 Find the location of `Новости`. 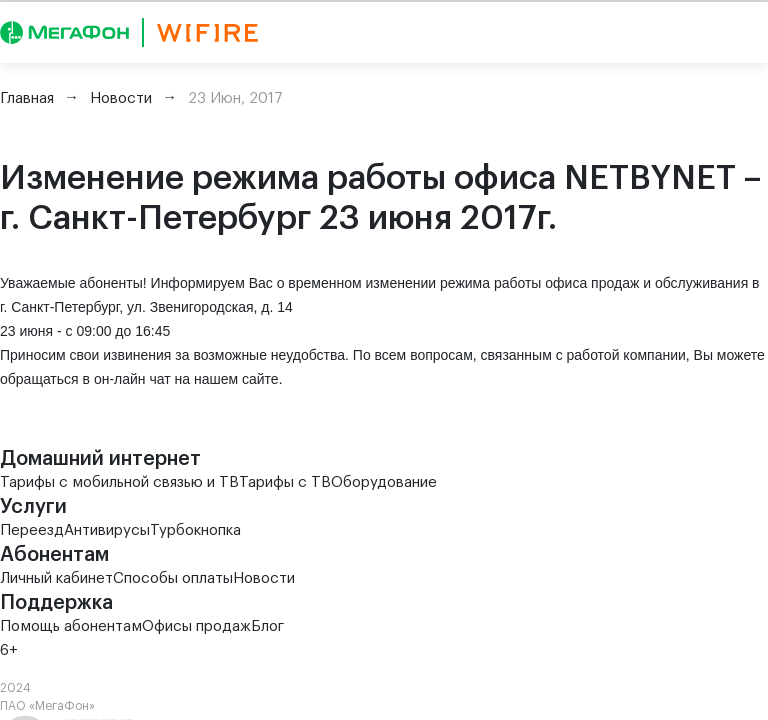

Новости is located at coordinates (264, 578).